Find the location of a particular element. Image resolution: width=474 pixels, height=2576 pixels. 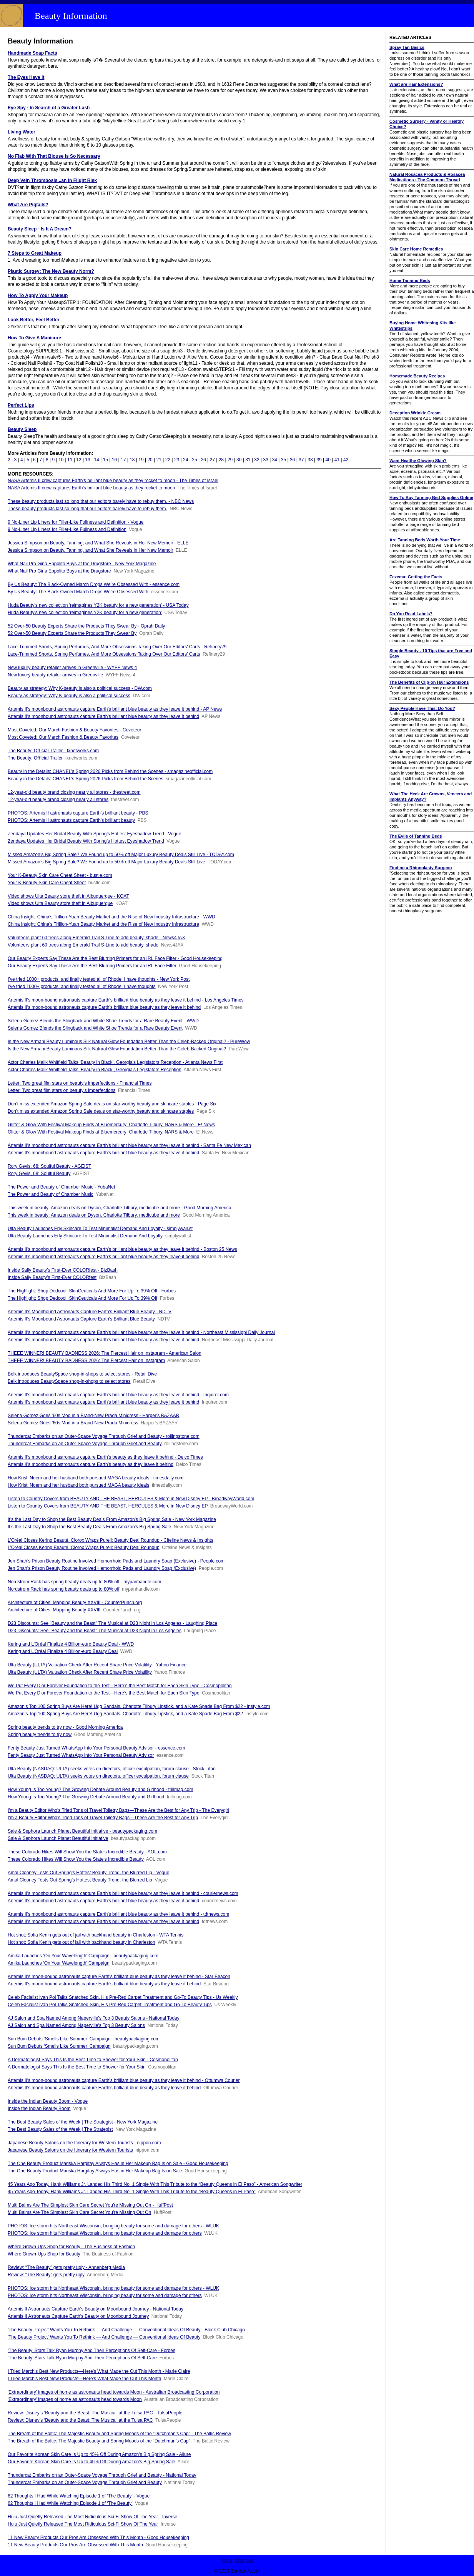

I Tried March's Best New Products—Here's What Made the Cut This Month - Marie Claire is located at coordinates (99, 2371).